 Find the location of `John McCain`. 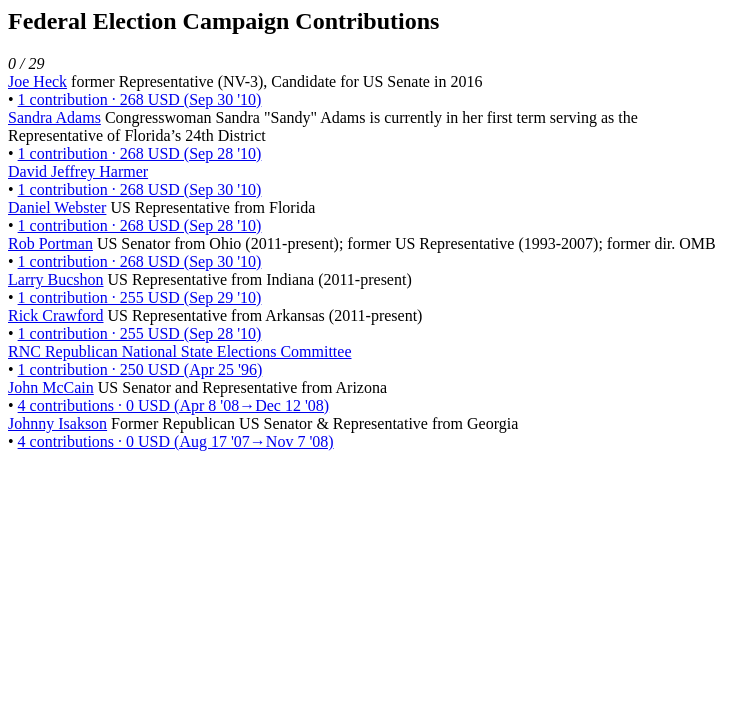

John McCain is located at coordinates (51, 387).